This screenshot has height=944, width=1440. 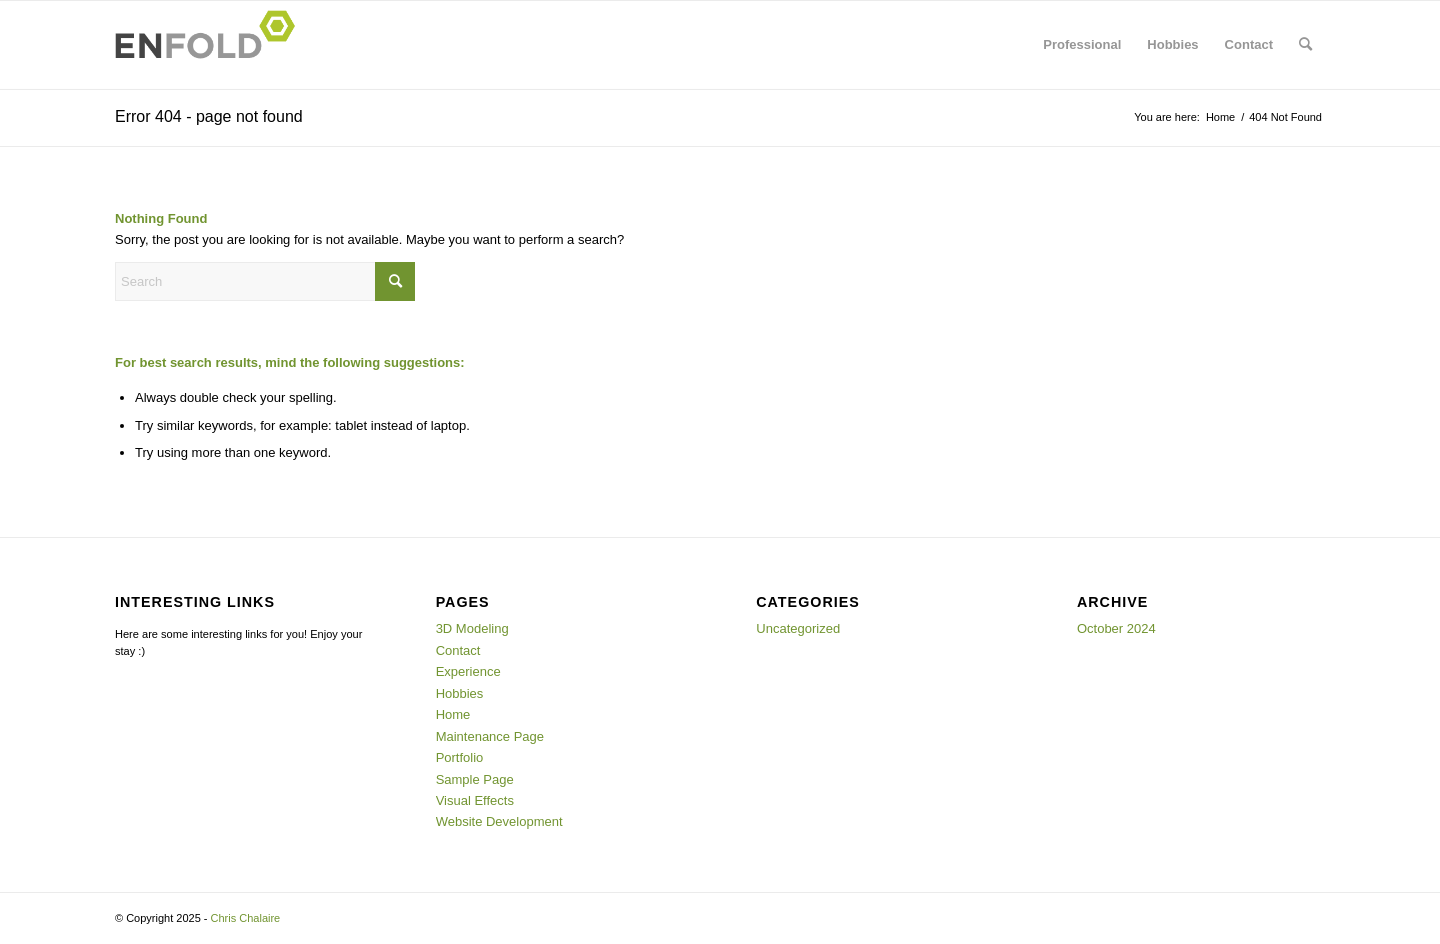 I want to click on 3D Modeling, so click(x=472, y=628).